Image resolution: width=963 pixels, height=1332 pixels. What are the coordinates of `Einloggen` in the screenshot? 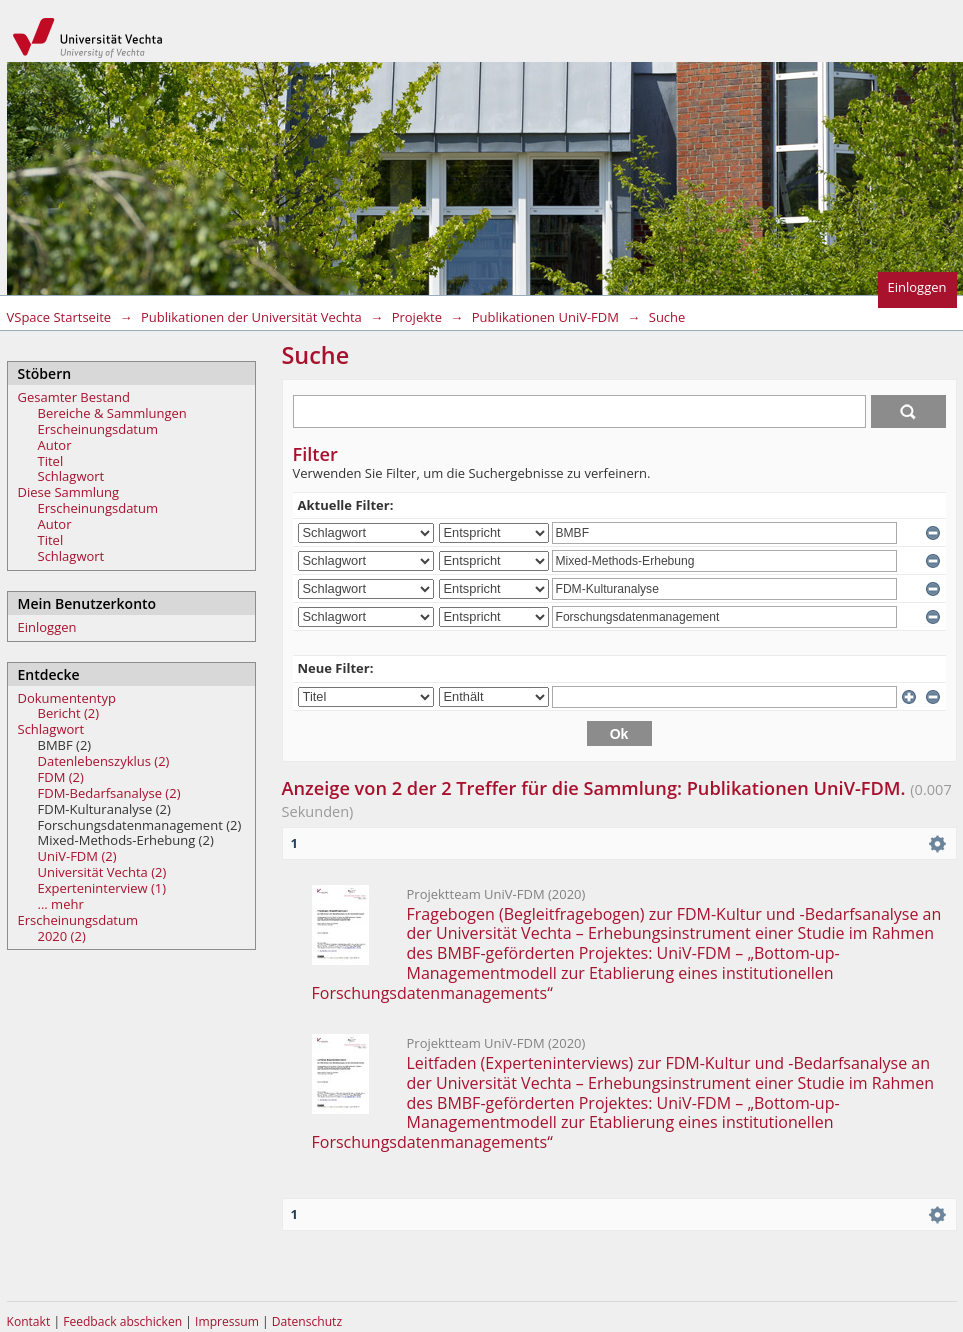 It's located at (917, 287).